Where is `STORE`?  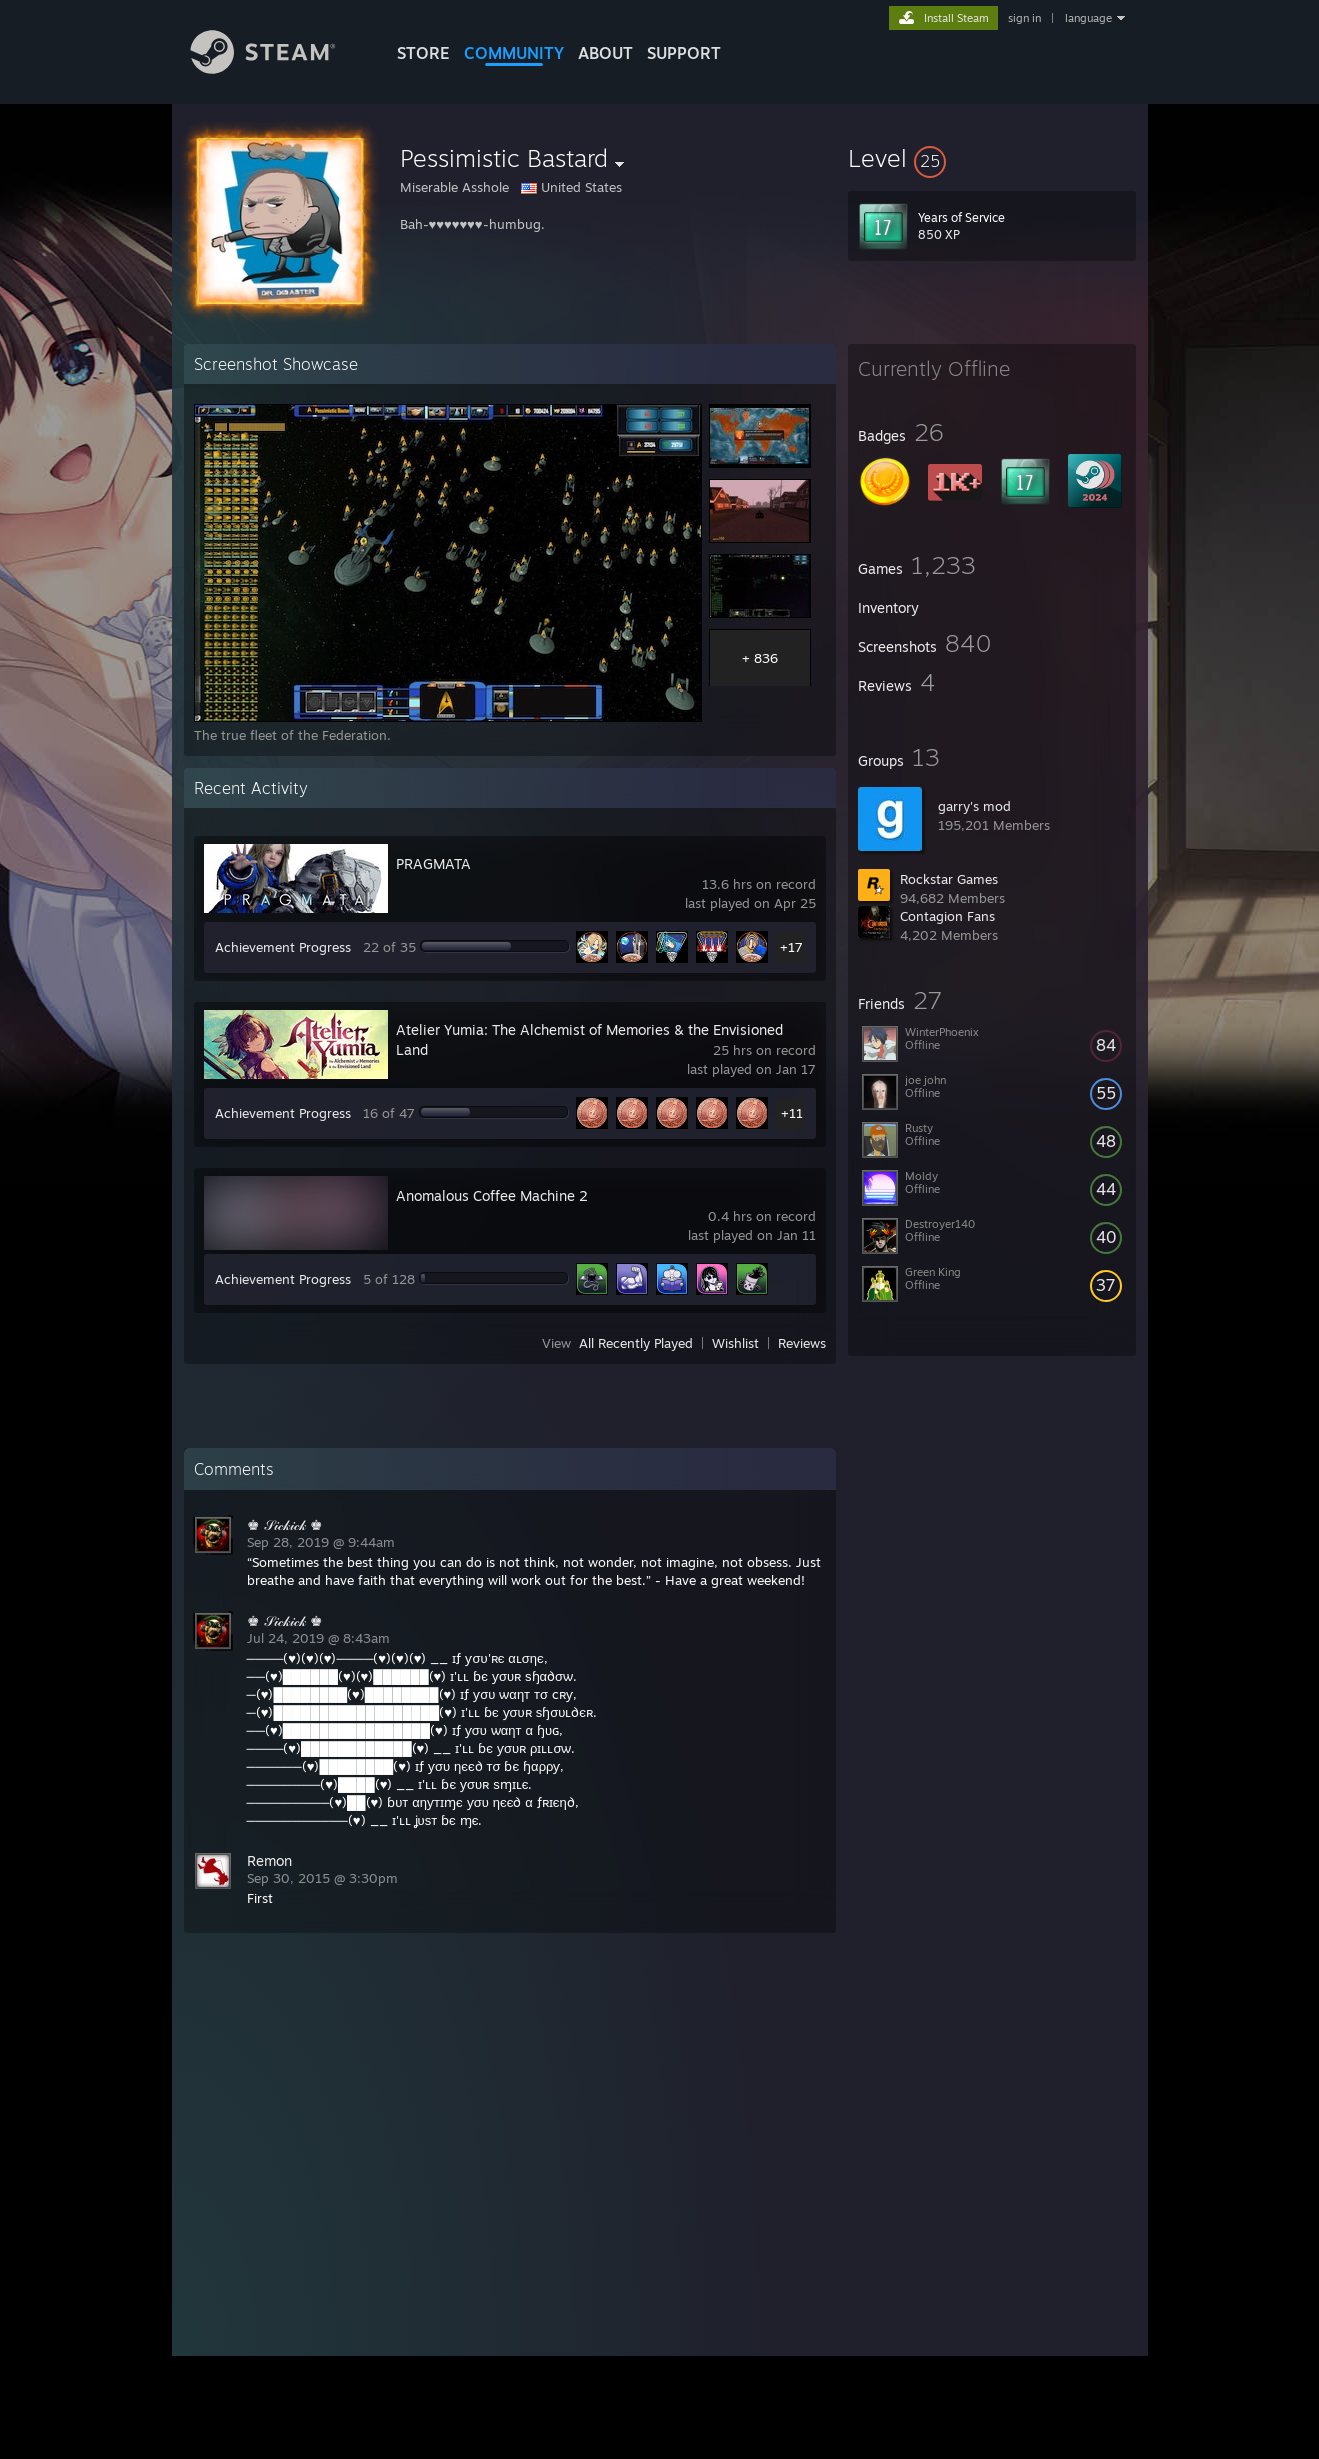
STORE is located at coordinates (423, 53).